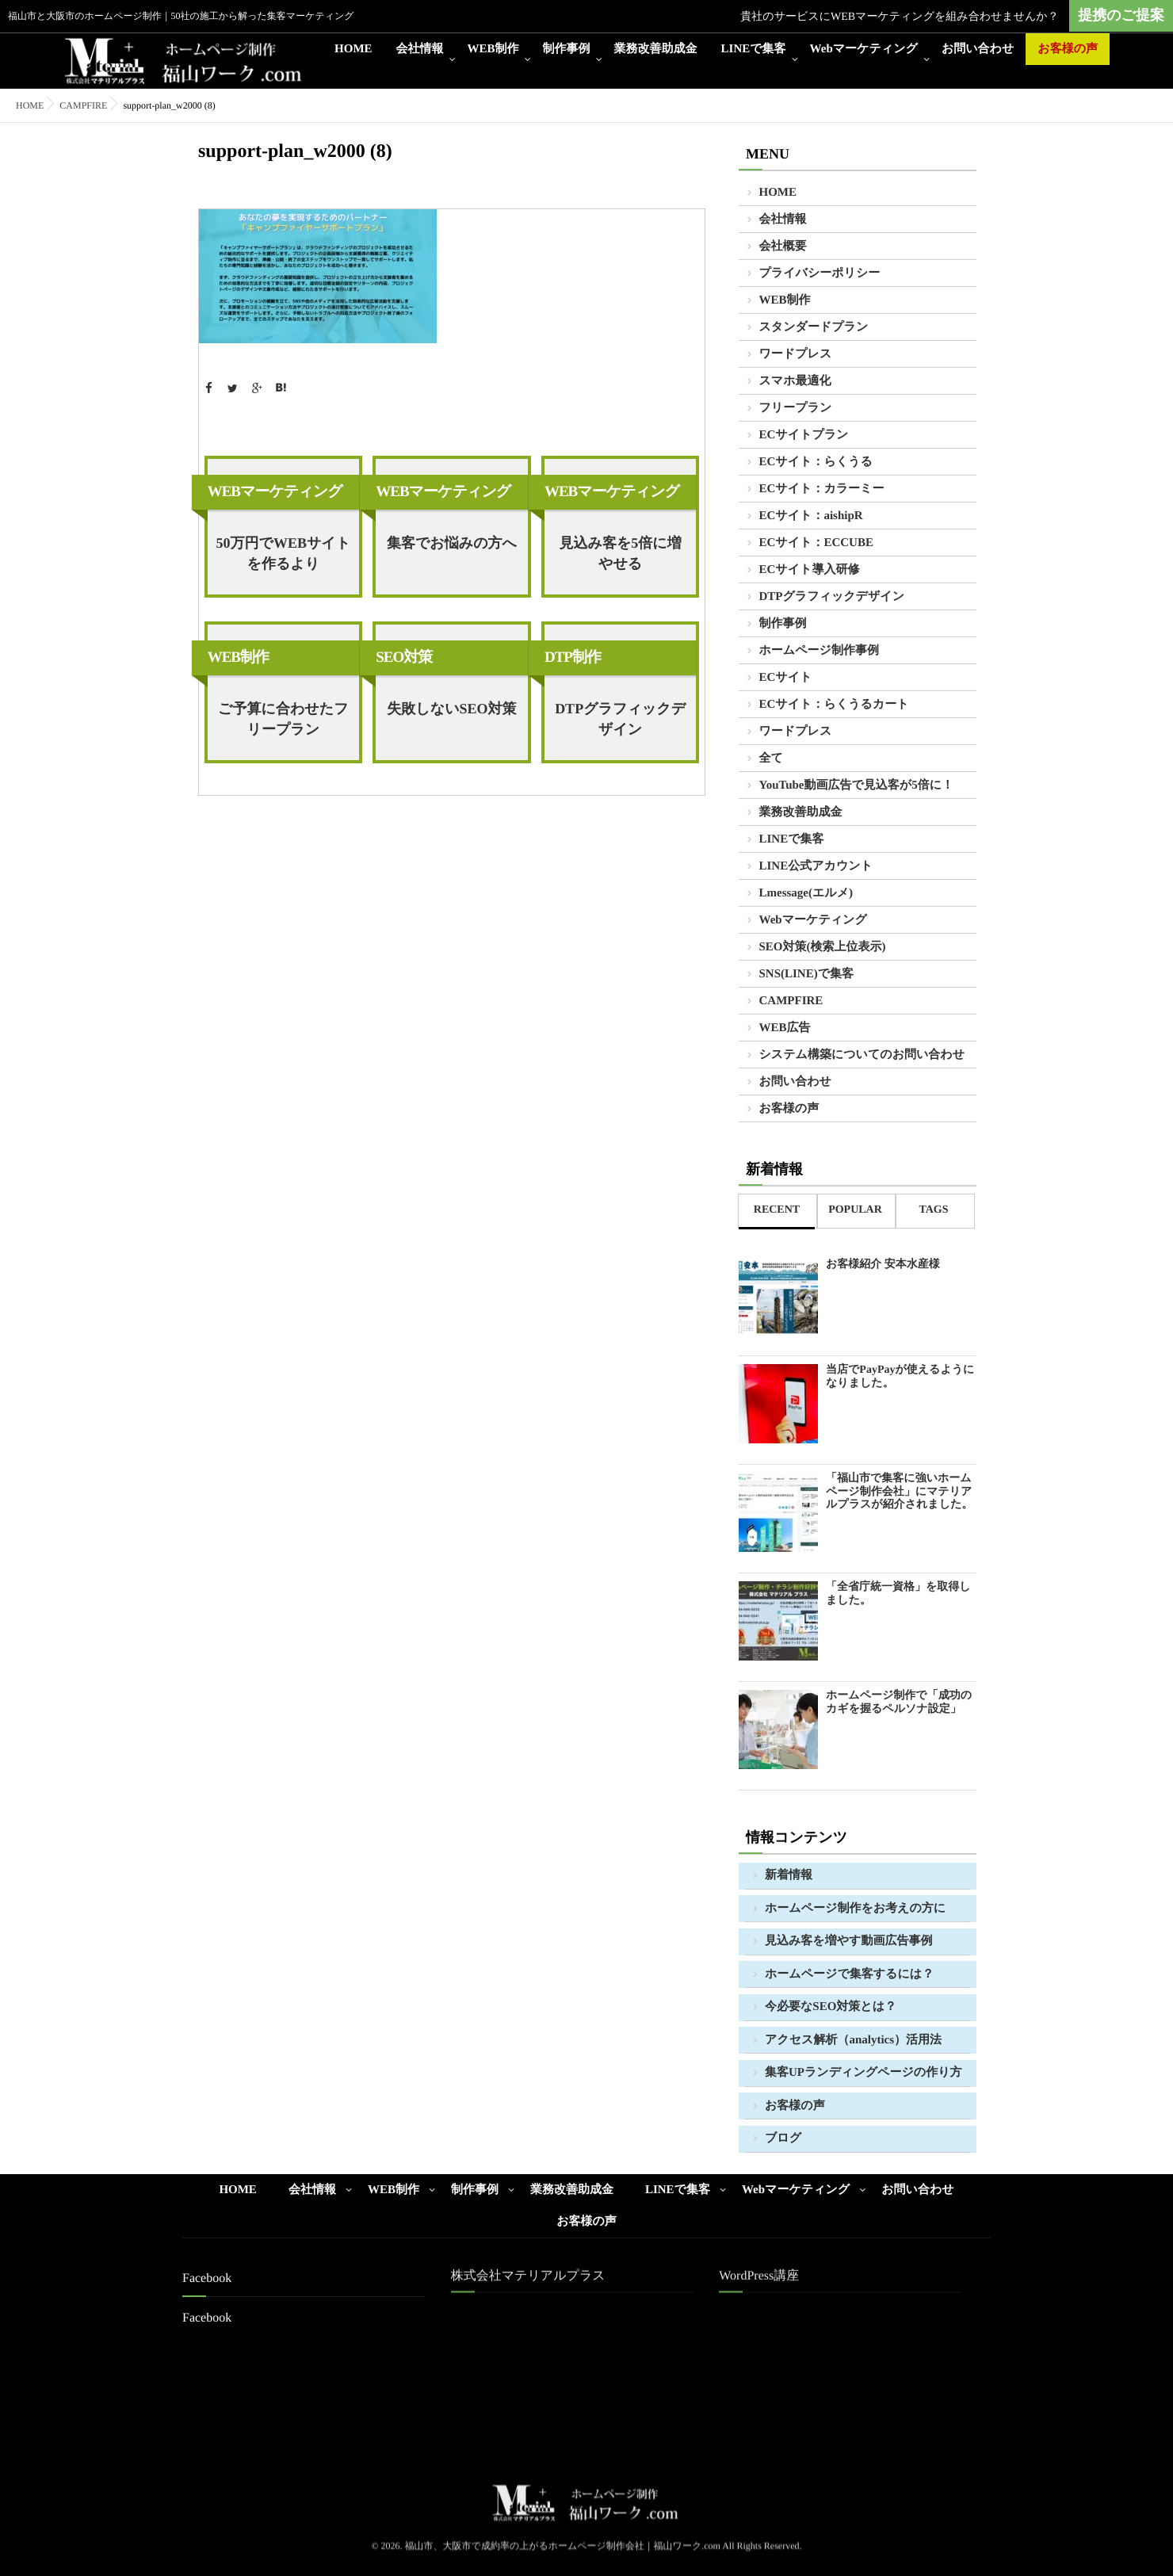 The height and width of the screenshot is (2576, 1173). I want to click on ECサイトプラン, so click(804, 435).